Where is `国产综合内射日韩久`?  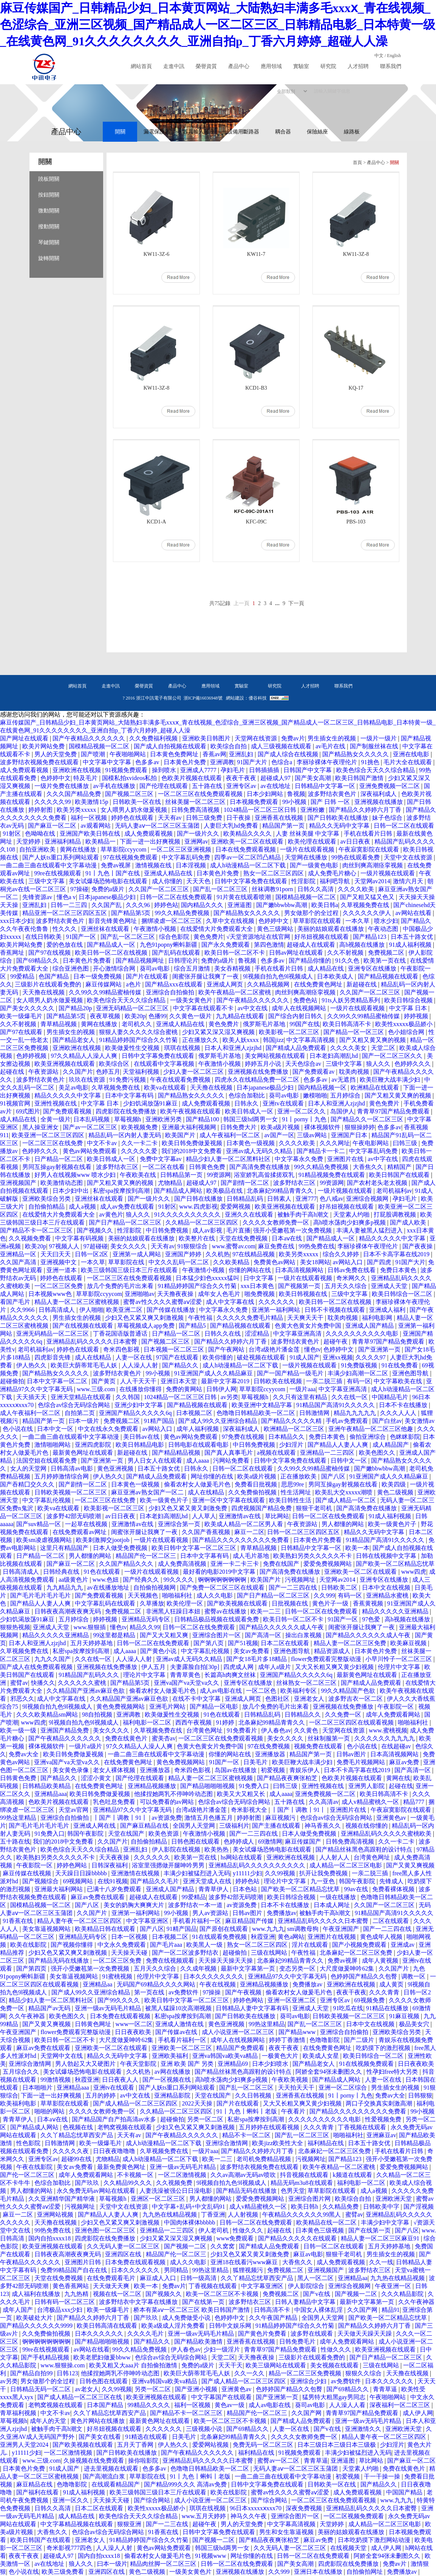
国产综合内射日韩久 is located at coordinates (296, 1016).